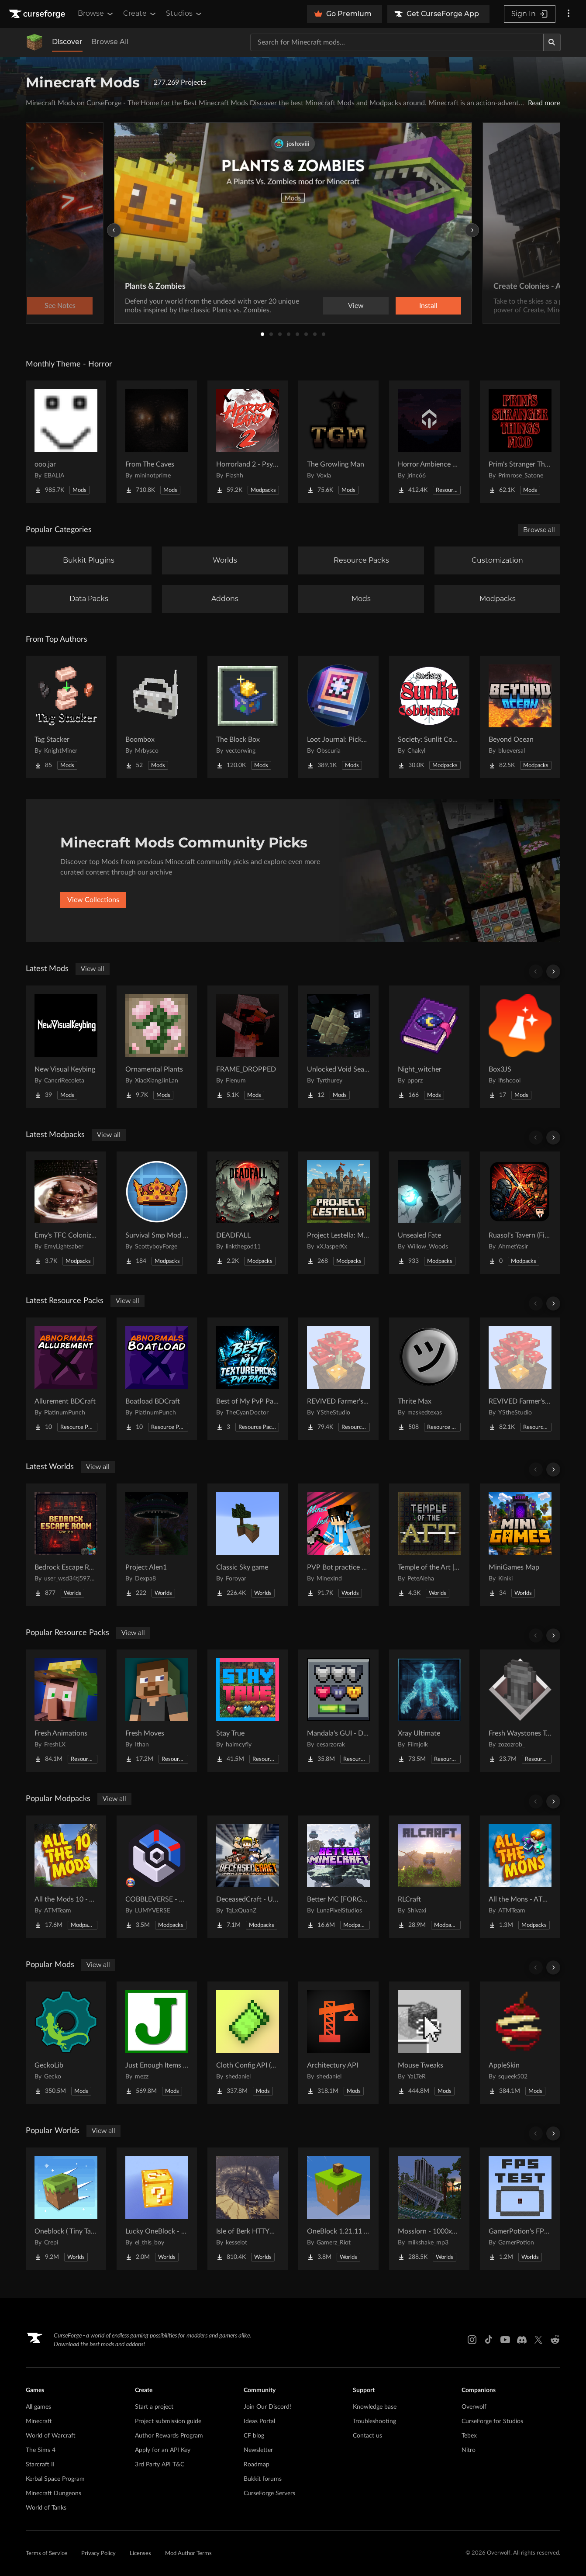 Image resolution: width=586 pixels, height=2576 pixels. I want to click on [Go to Isle of Berk HTTYD Berk Island Project Page], so click(247, 2208).